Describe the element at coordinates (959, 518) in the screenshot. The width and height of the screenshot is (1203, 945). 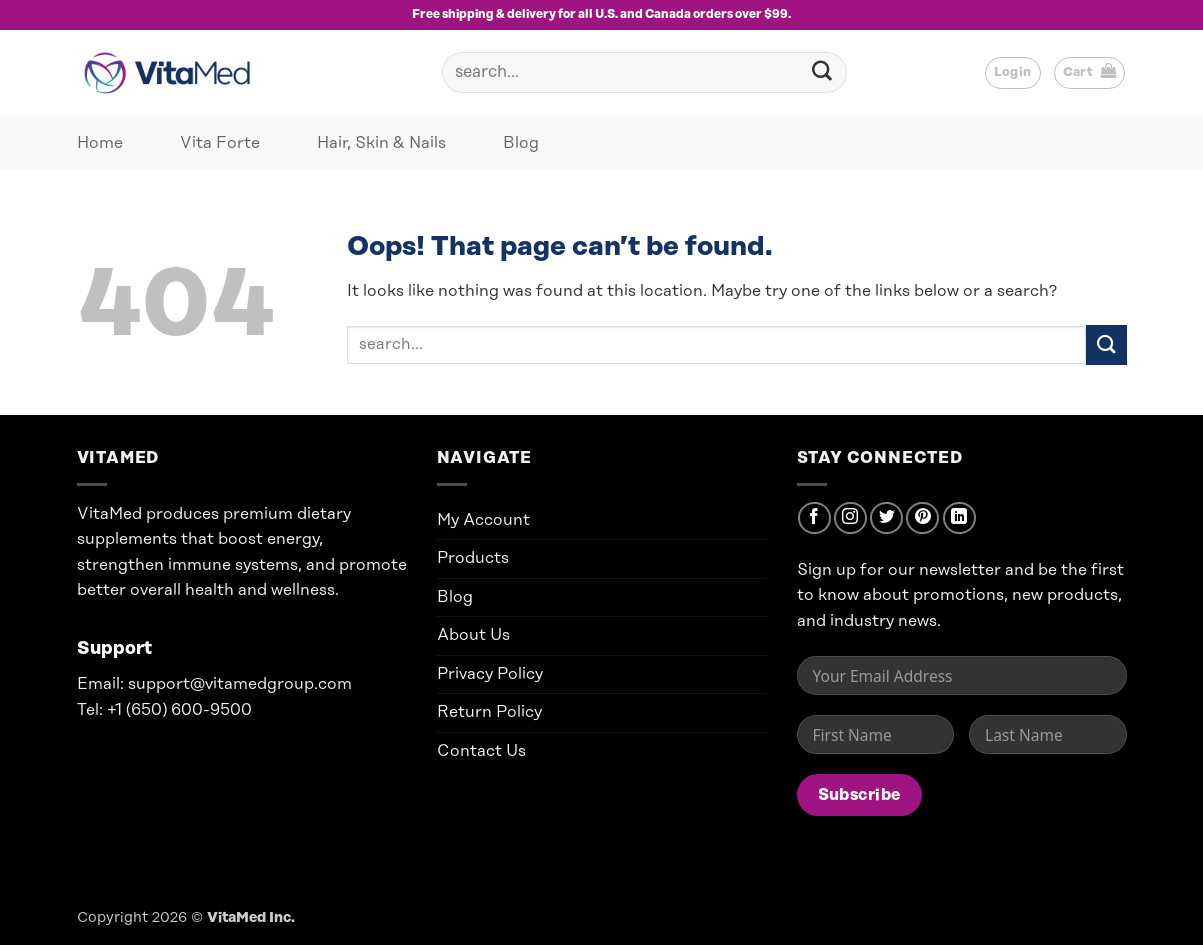
I see `[Follow on LinkedIn]` at that location.